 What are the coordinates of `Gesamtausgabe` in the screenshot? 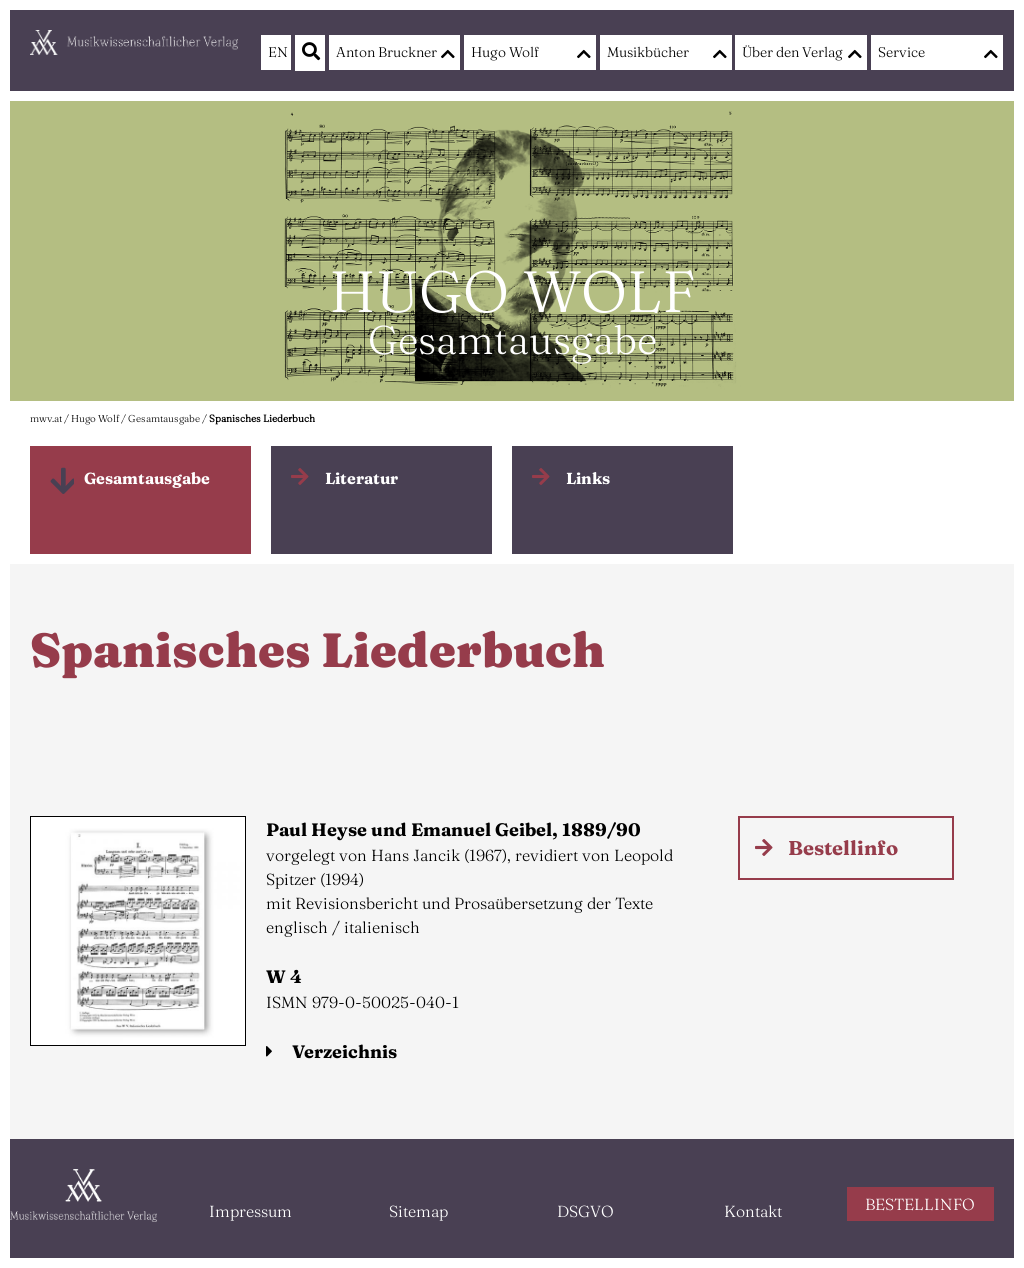 It's located at (164, 418).